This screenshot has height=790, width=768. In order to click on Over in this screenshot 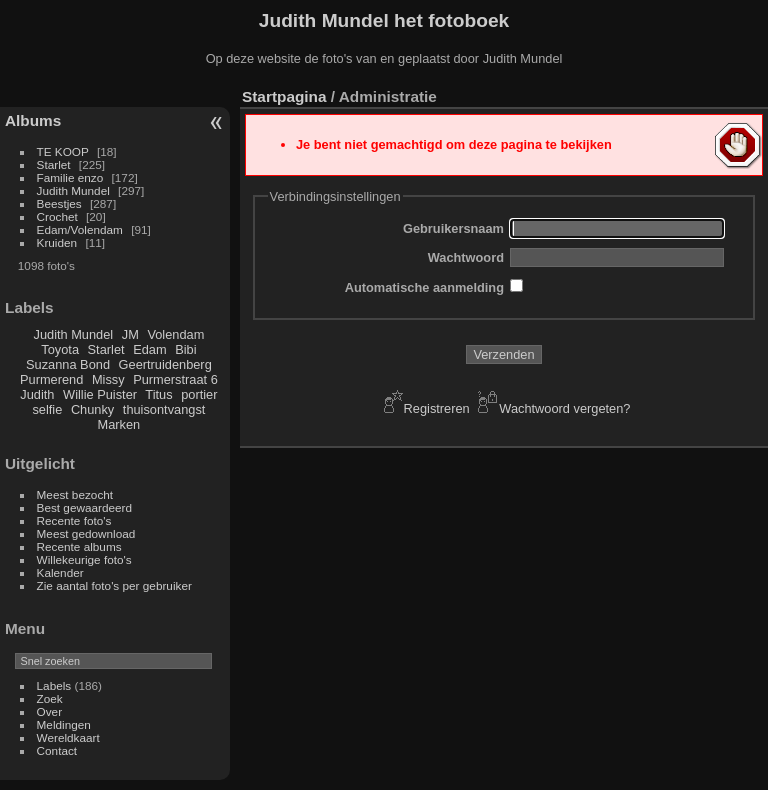, I will do `click(50, 711)`.